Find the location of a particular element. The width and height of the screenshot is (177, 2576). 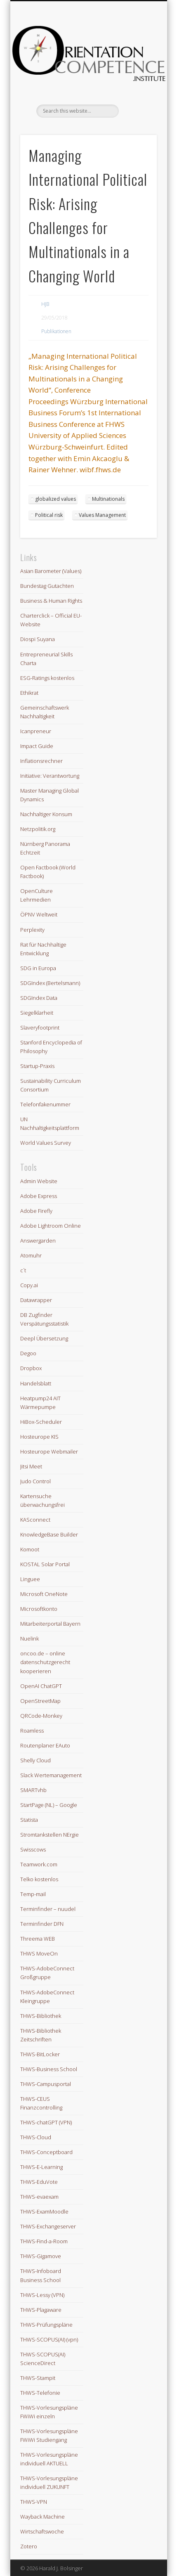

Dropbox is located at coordinates (31, 1368).